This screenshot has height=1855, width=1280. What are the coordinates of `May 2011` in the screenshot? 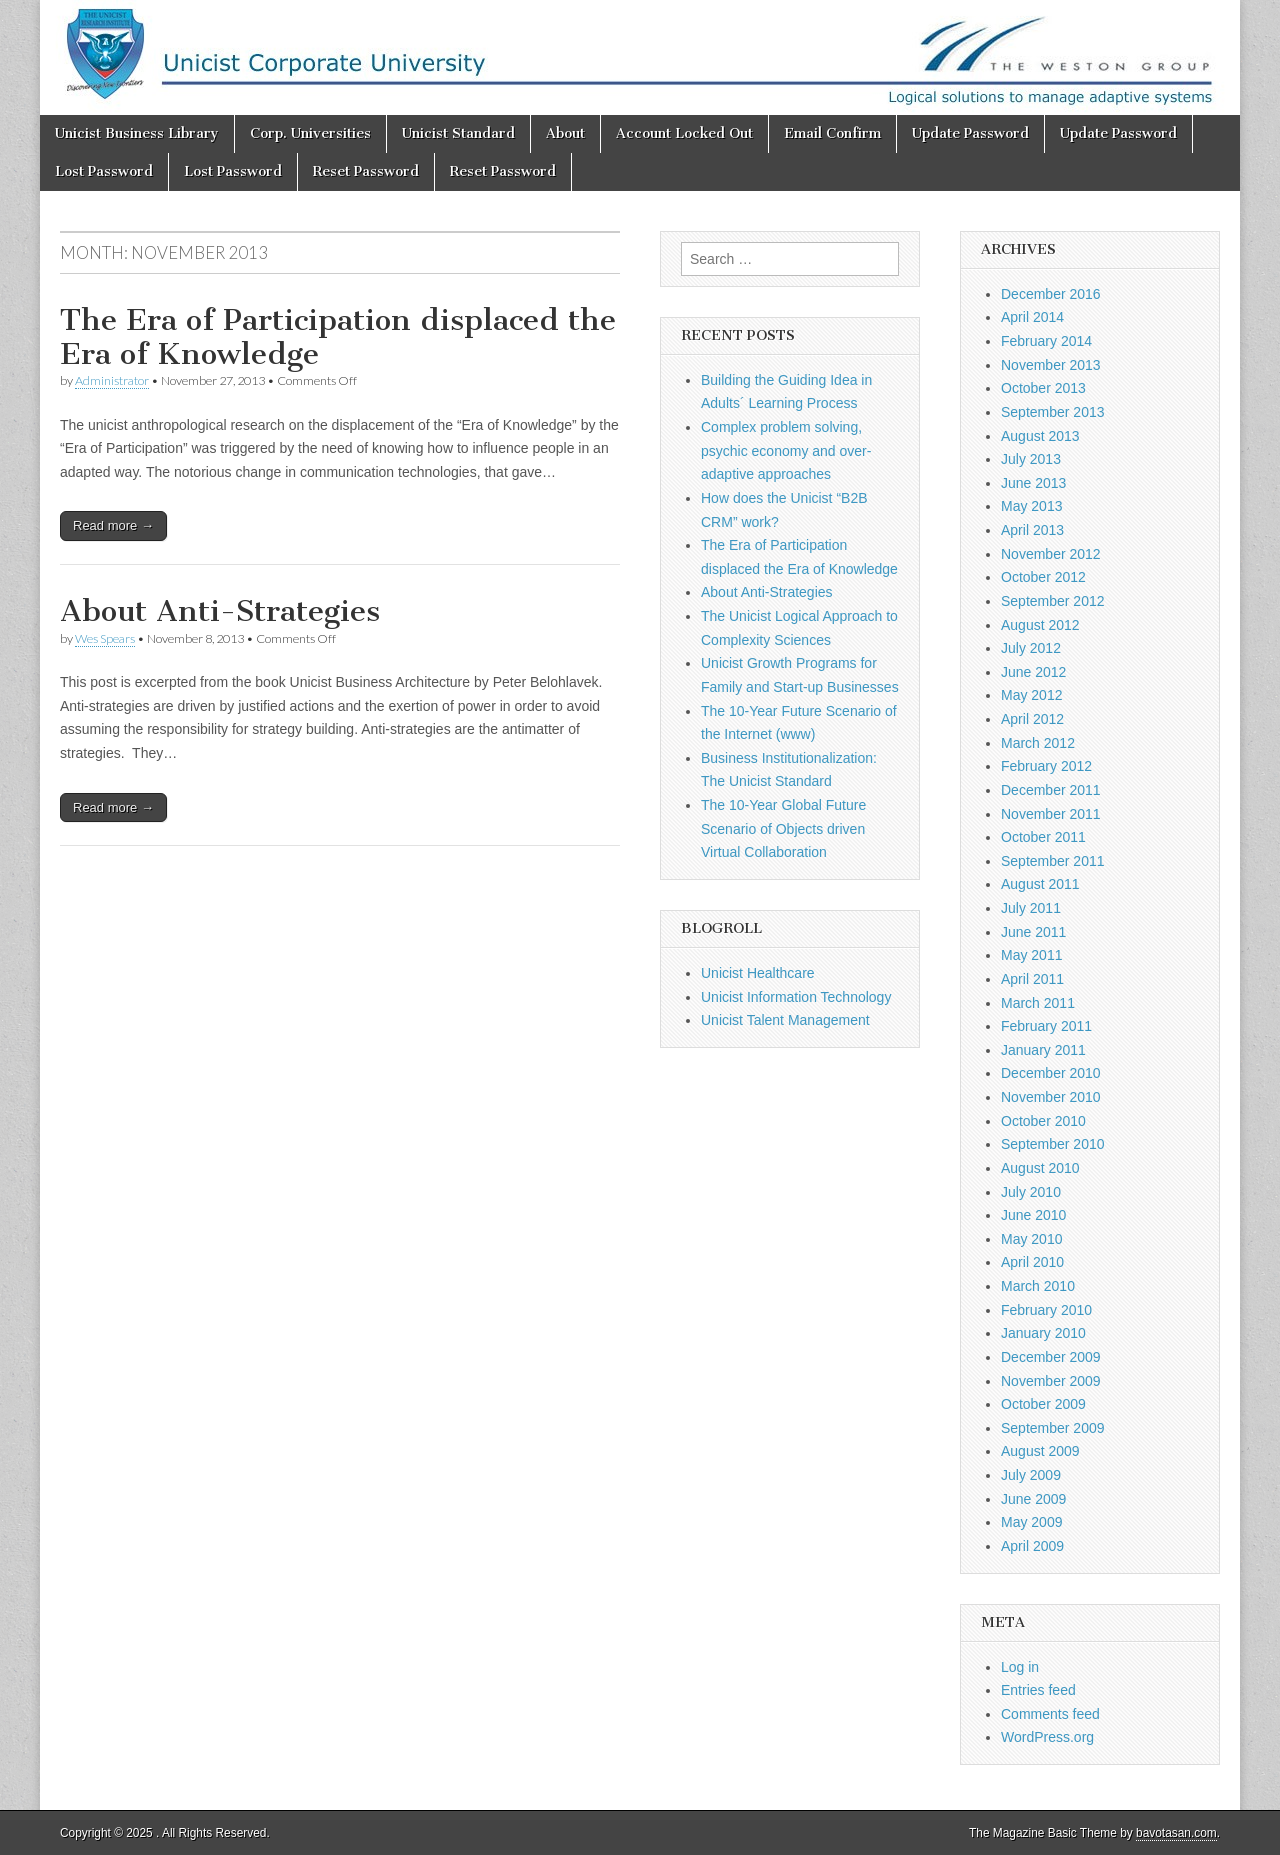 It's located at (1031, 955).